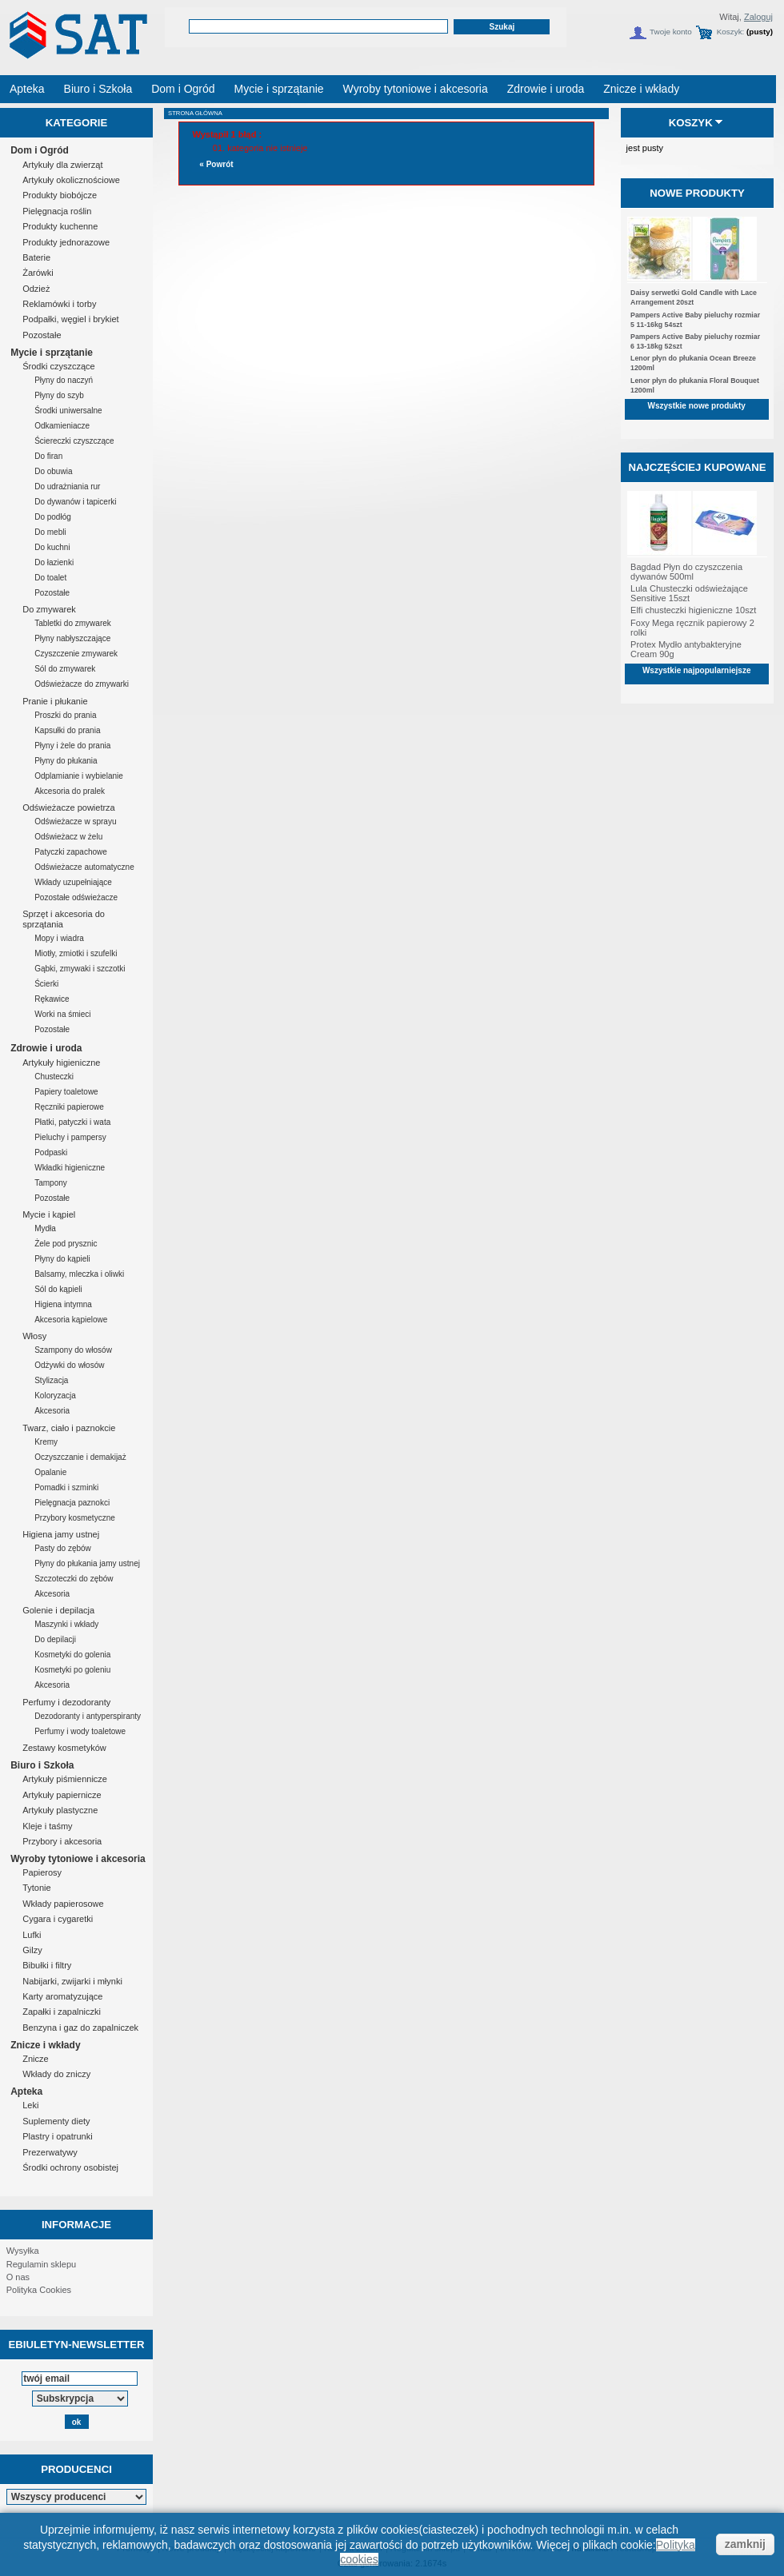  Describe the element at coordinates (70, 1319) in the screenshot. I see `Akcesoria kąpielowe` at that location.